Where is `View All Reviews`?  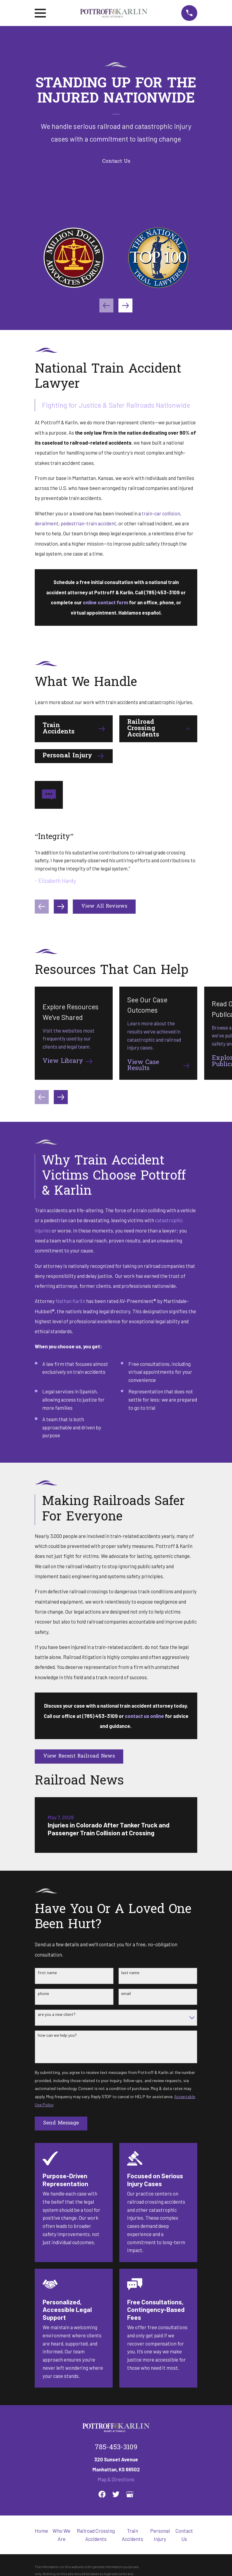
View All Reviews is located at coordinates (104, 906).